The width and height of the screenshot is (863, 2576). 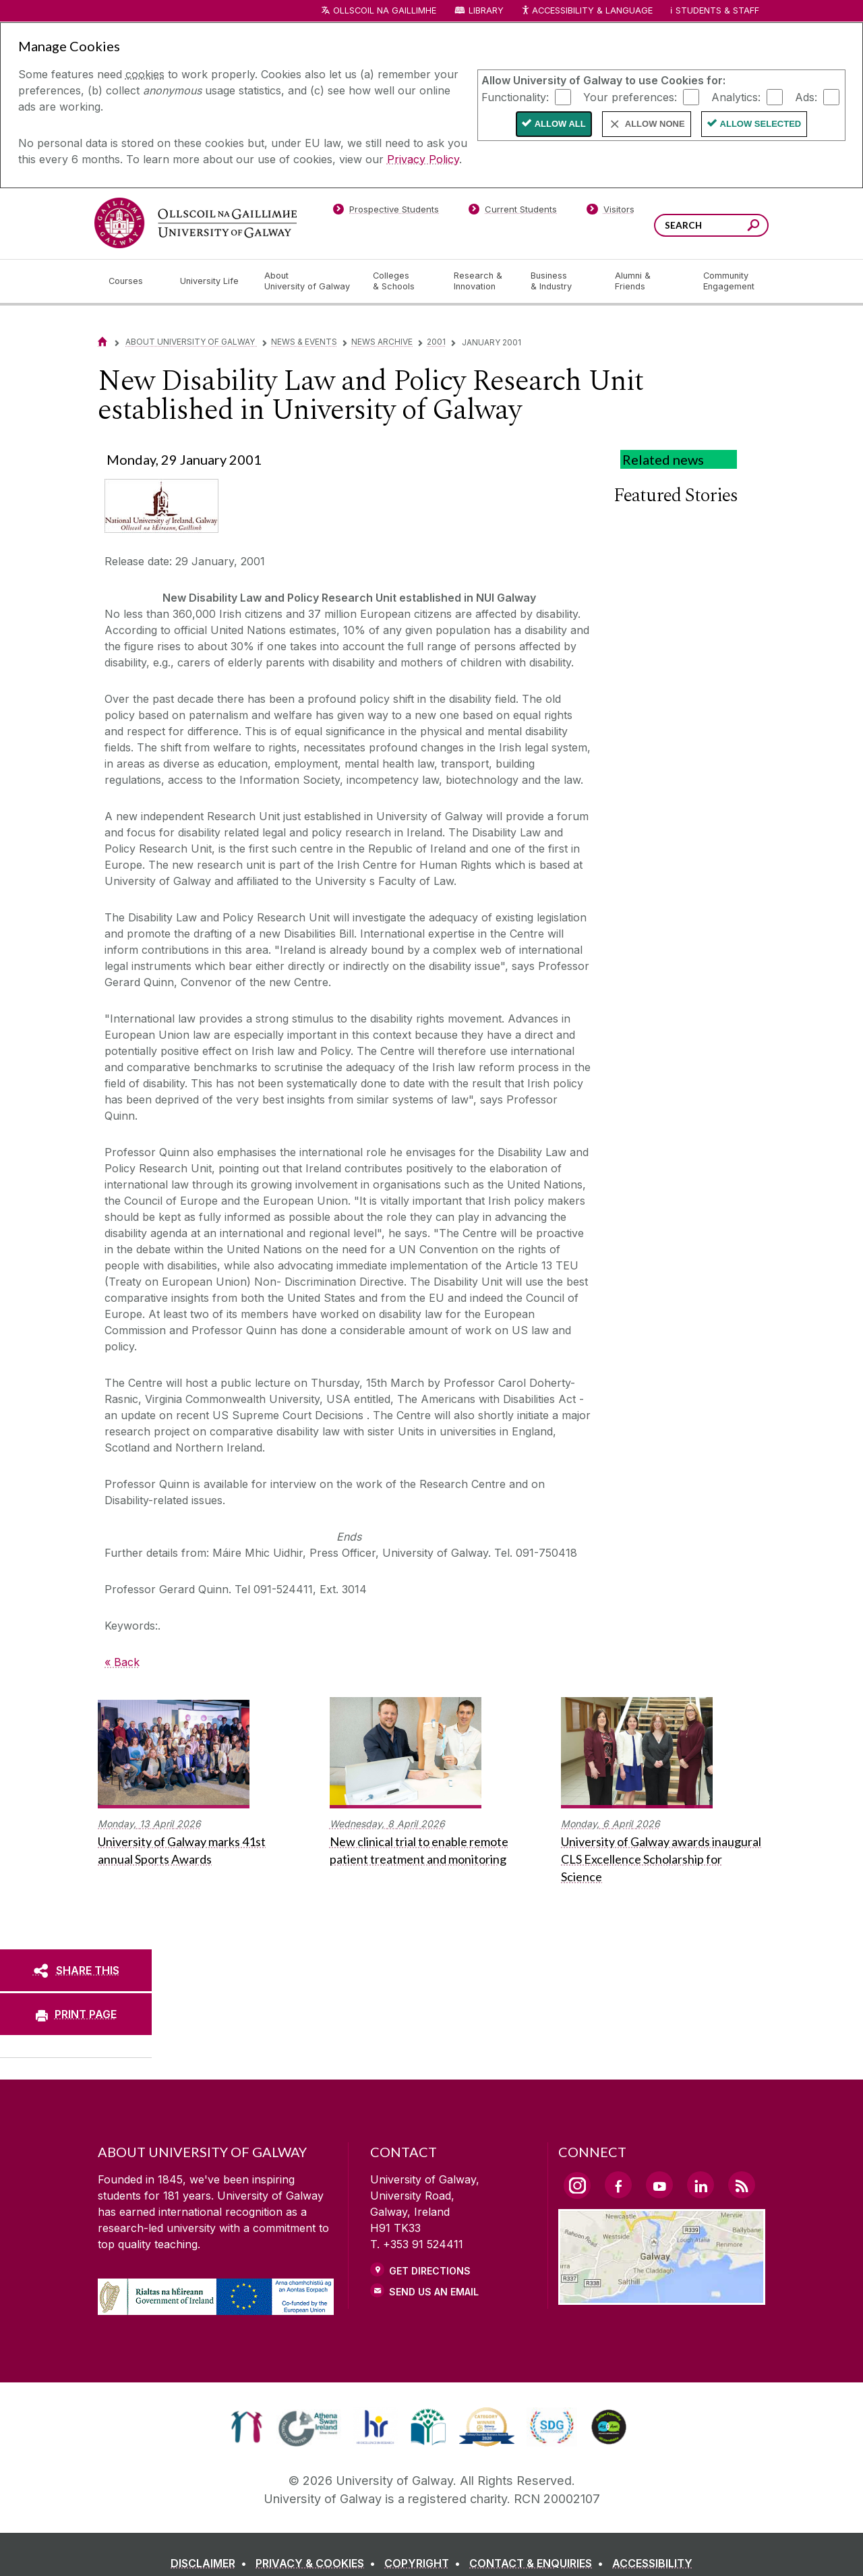 I want to click on [PRINT PAGE], so click(x=76, y=2014).